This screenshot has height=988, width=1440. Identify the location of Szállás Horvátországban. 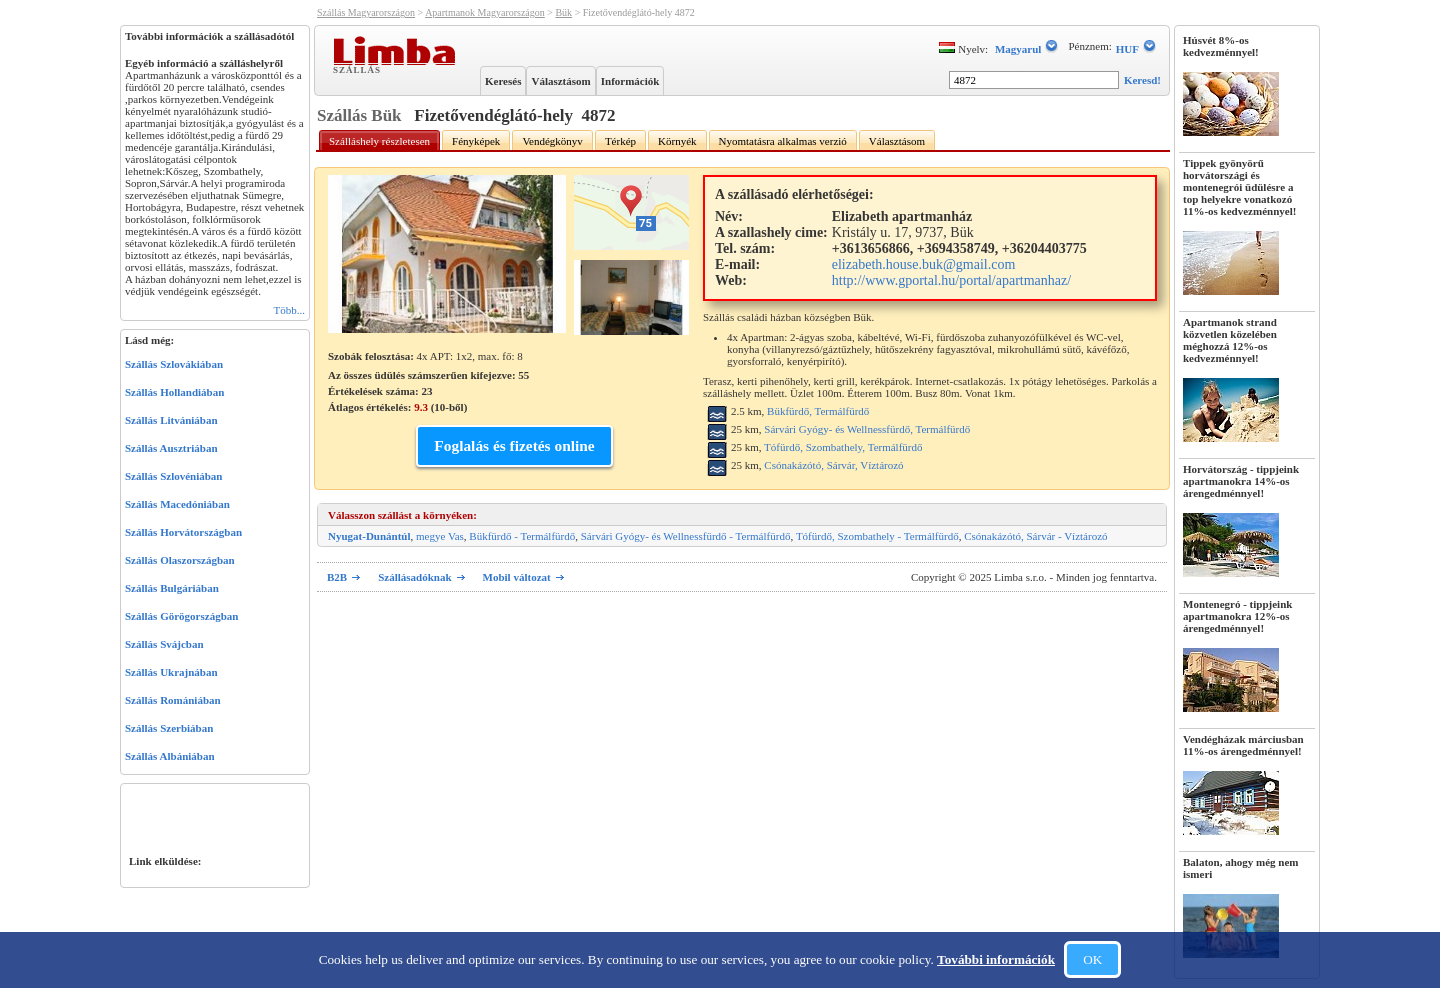
(183, 532).